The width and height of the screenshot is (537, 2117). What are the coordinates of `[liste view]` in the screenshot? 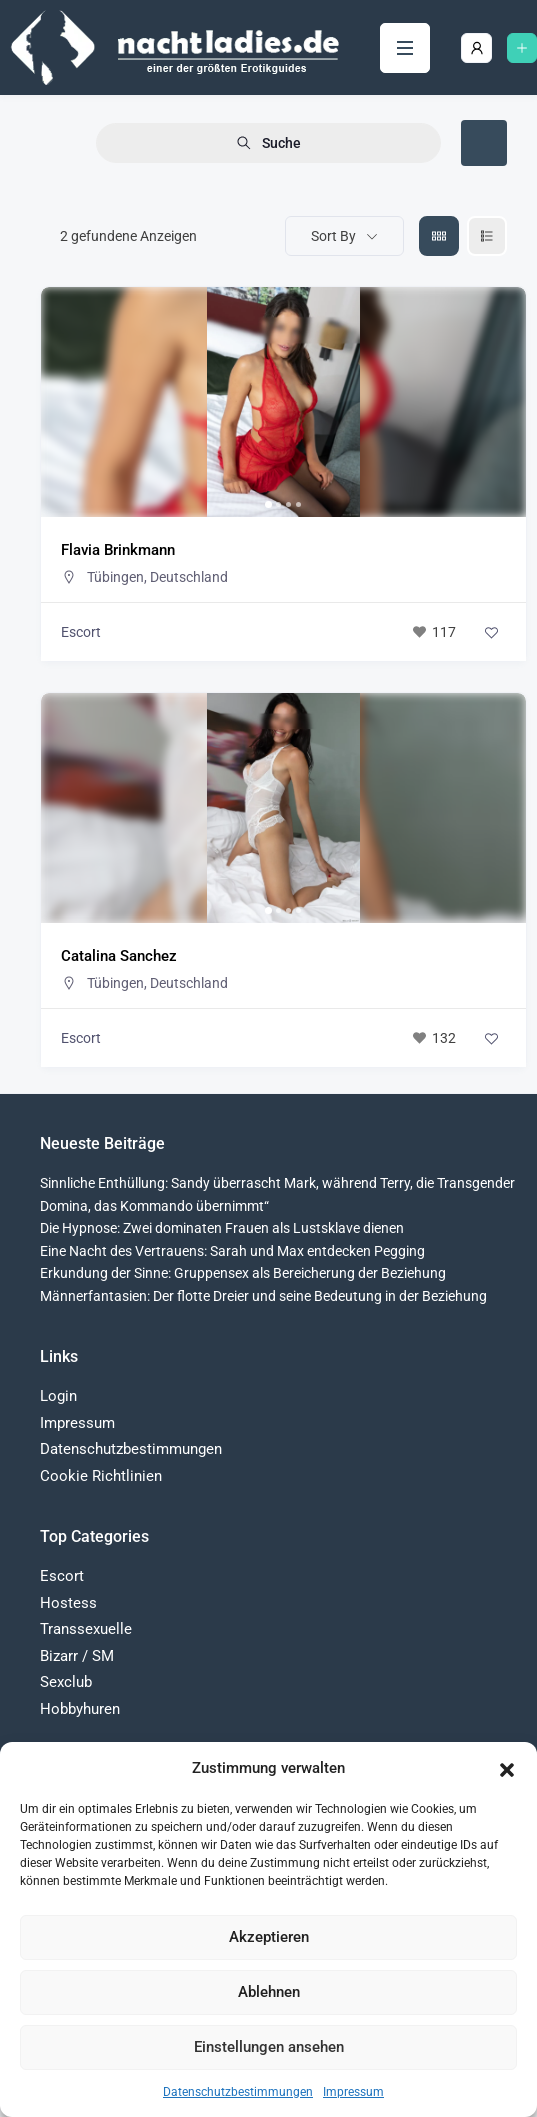 It's located at (487, 236).